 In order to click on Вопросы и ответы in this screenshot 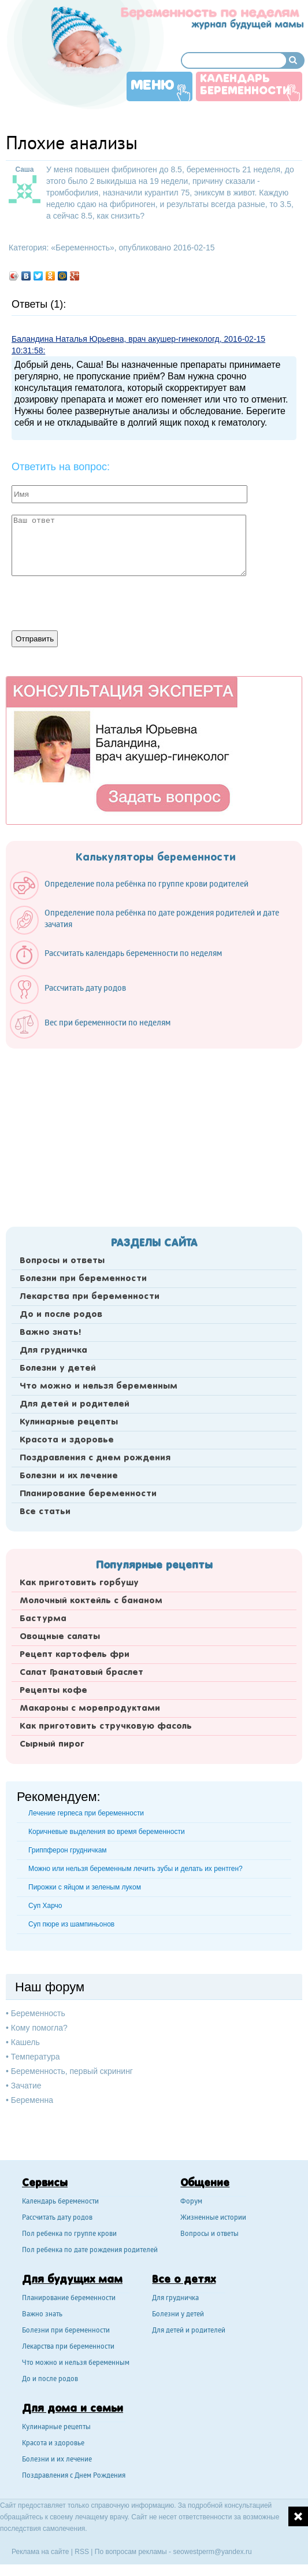, I will do `click(62, 1261)`.